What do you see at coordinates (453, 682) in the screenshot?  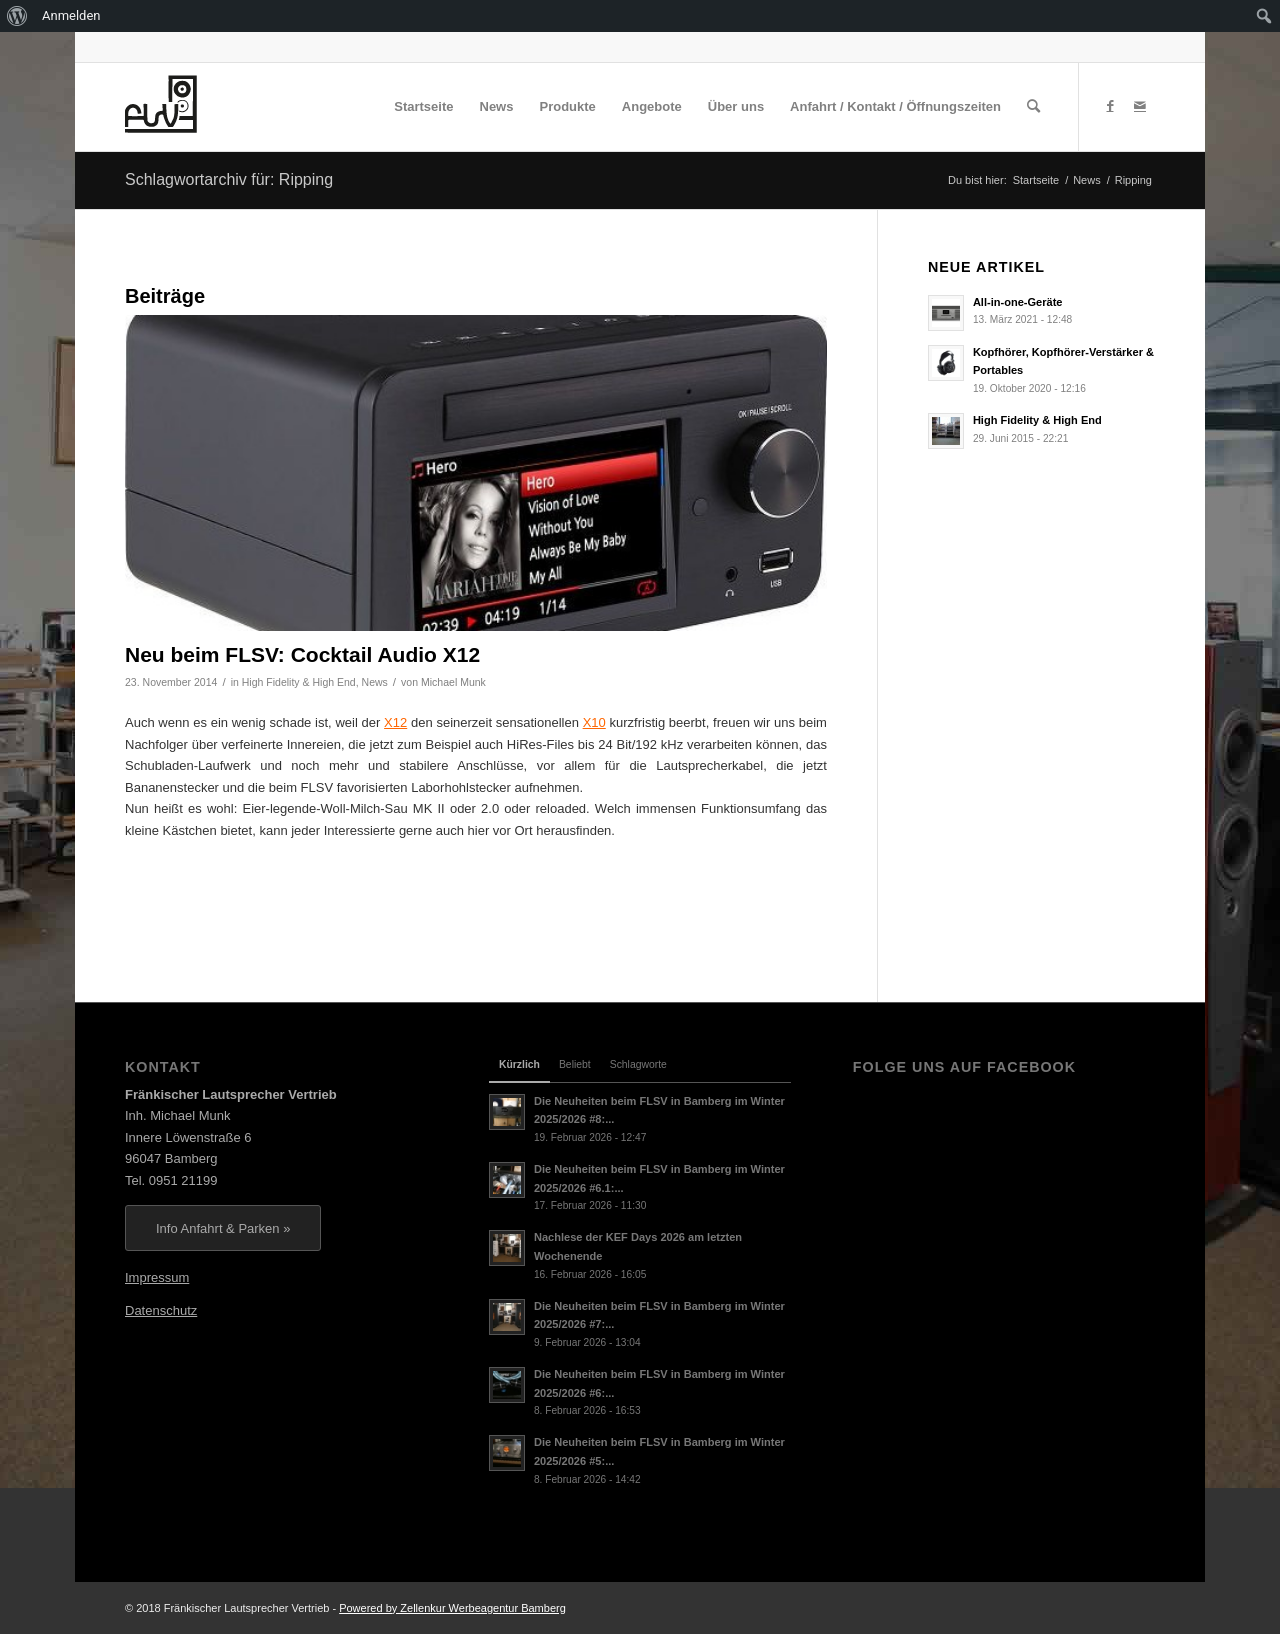 I see `Michael Munk` at bounding box center [453, 682].